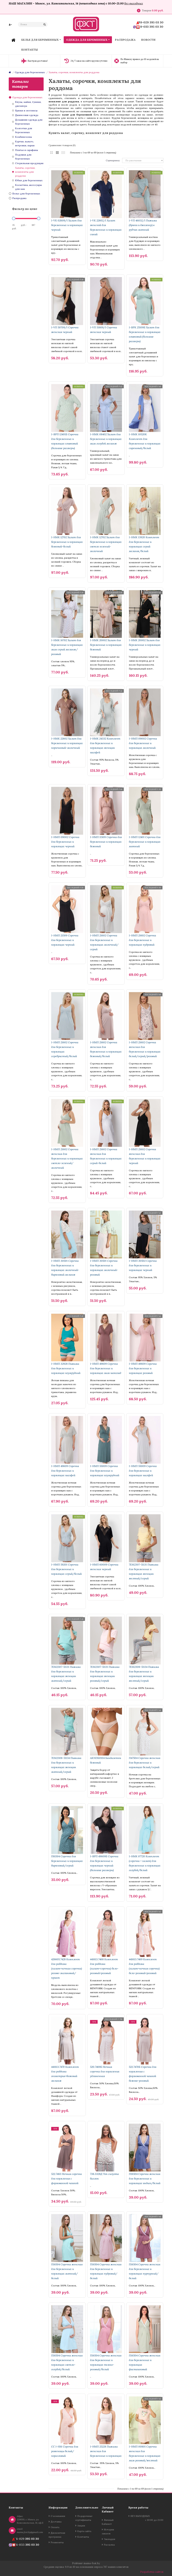 This screenshot has height=2576, width=172. I want to click on 738.3328Д Топ силуэта баллон, so click(104, 2176).